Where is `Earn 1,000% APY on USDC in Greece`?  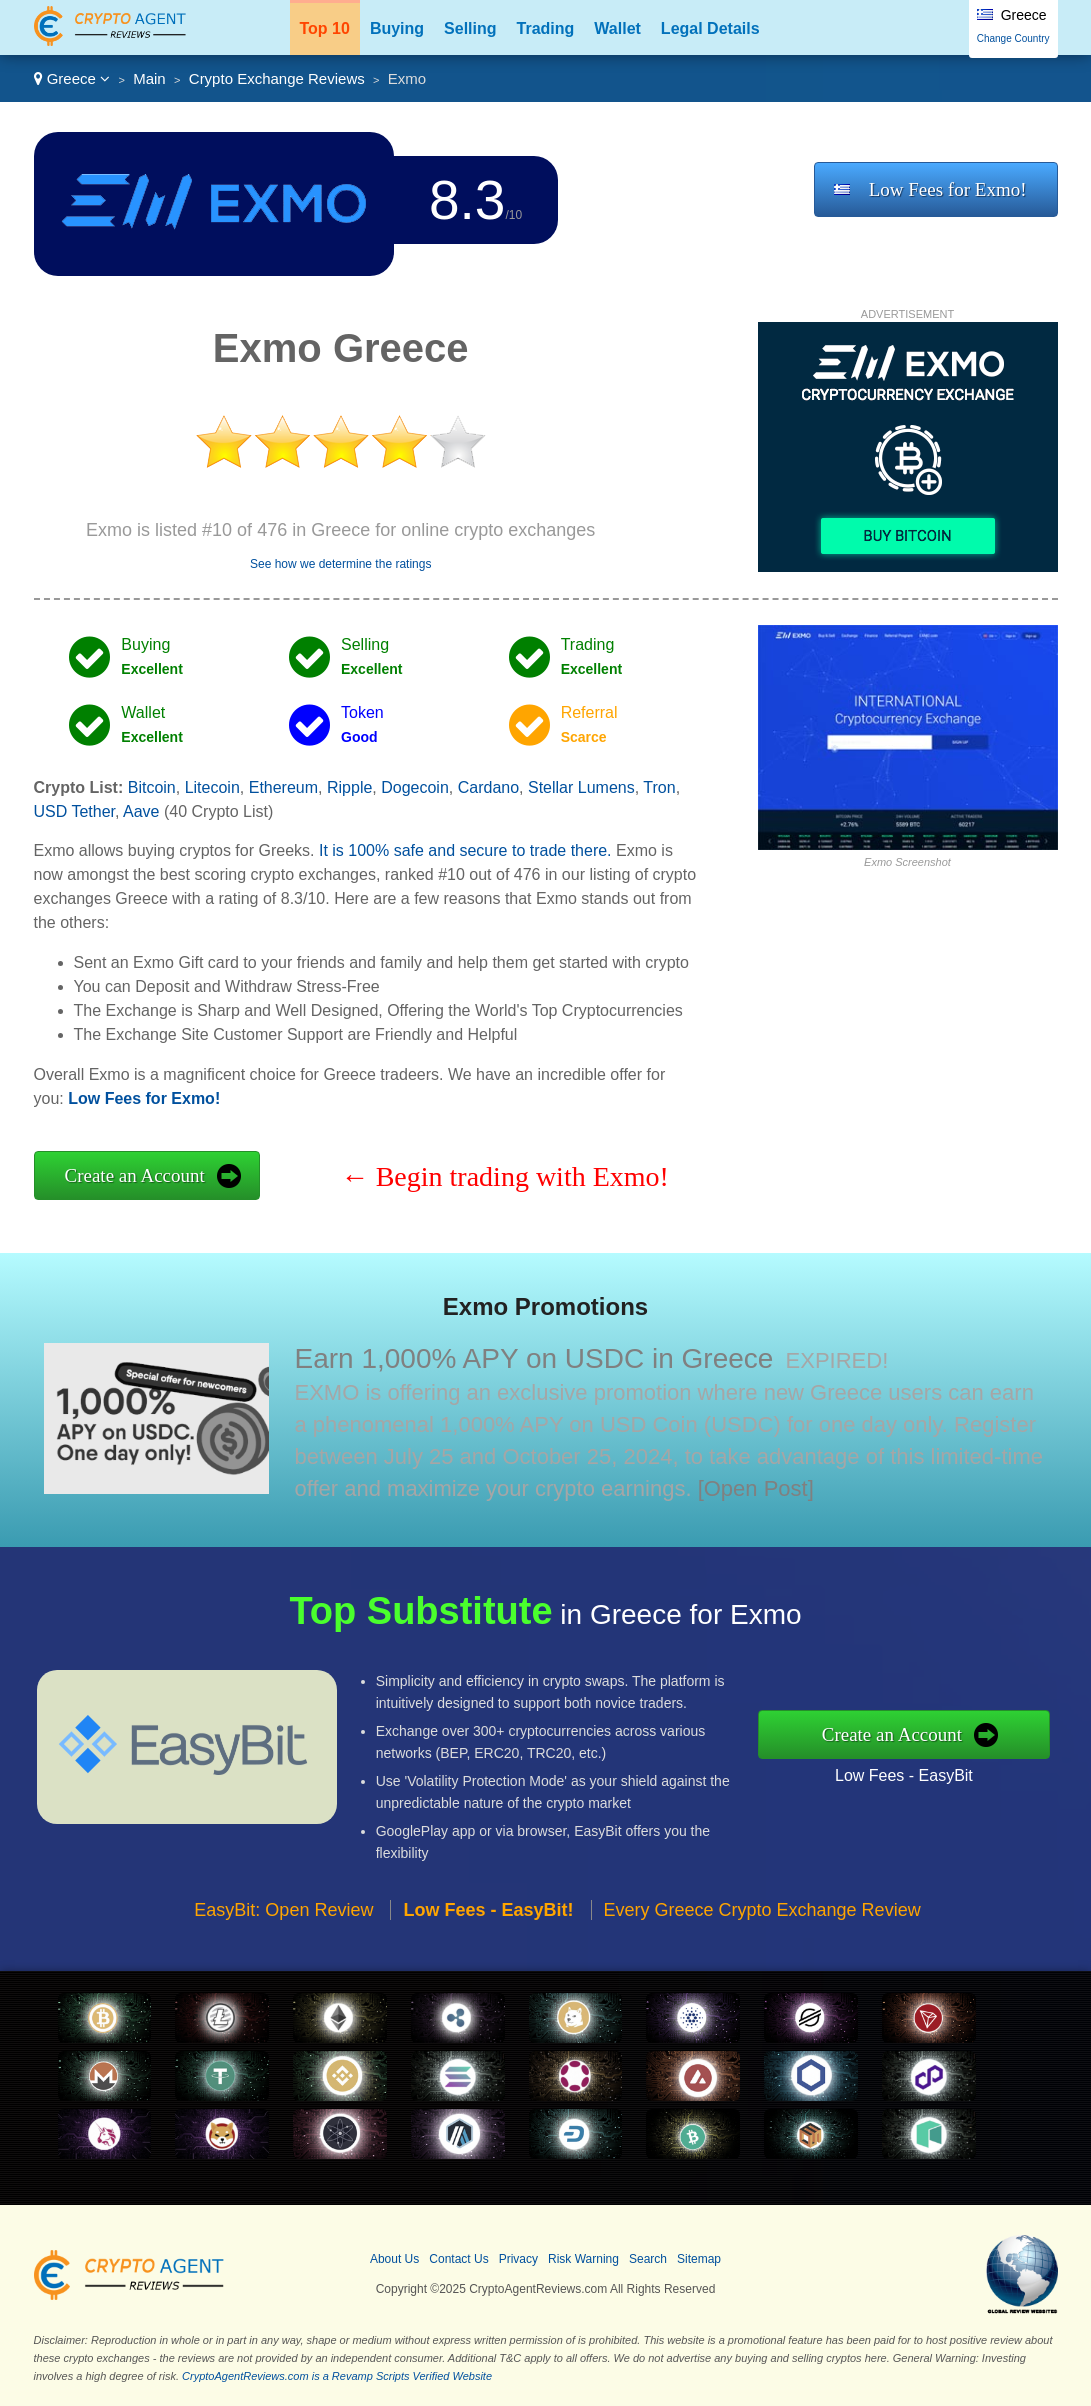
Earn 1,000% APY on USDC in Greece is located at coordinates (534, 1358).